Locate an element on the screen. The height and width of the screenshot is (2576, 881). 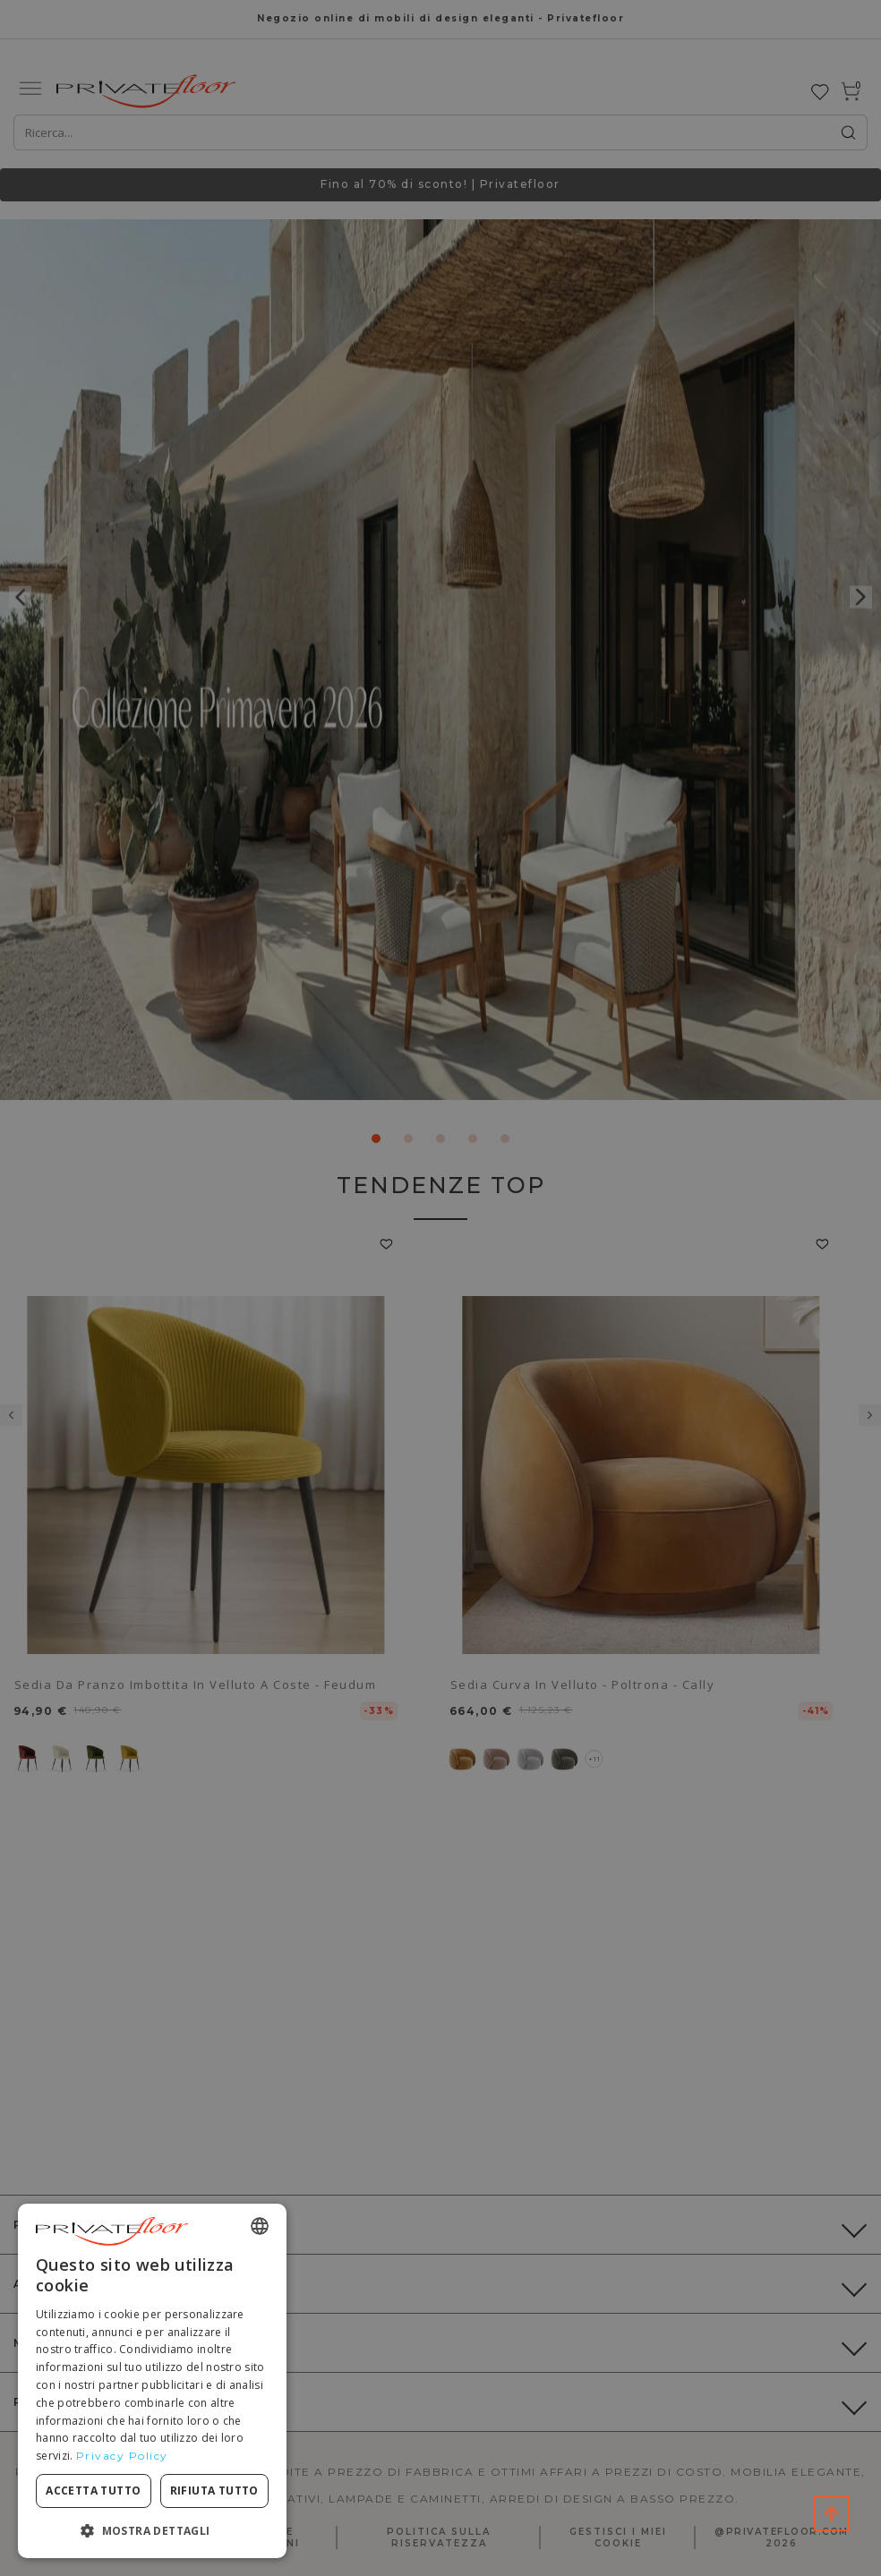
[button] is located at coordinates (152, 2530).